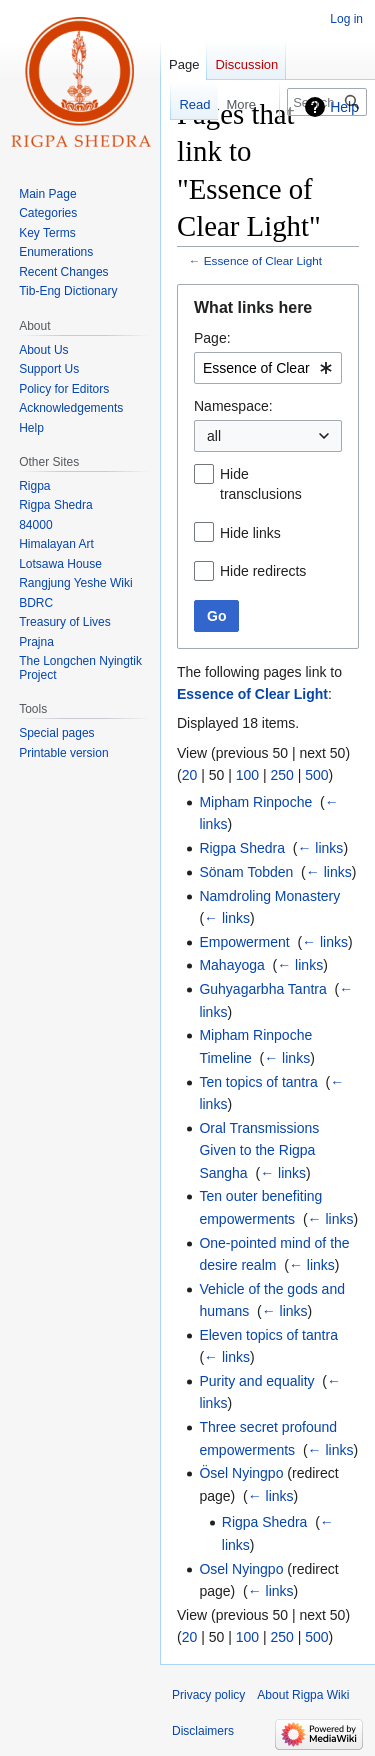 Image resolution: width=375 pixels, height=1756 pixels. I want to click on Eleven topics of tantra, so click(268, 1335).